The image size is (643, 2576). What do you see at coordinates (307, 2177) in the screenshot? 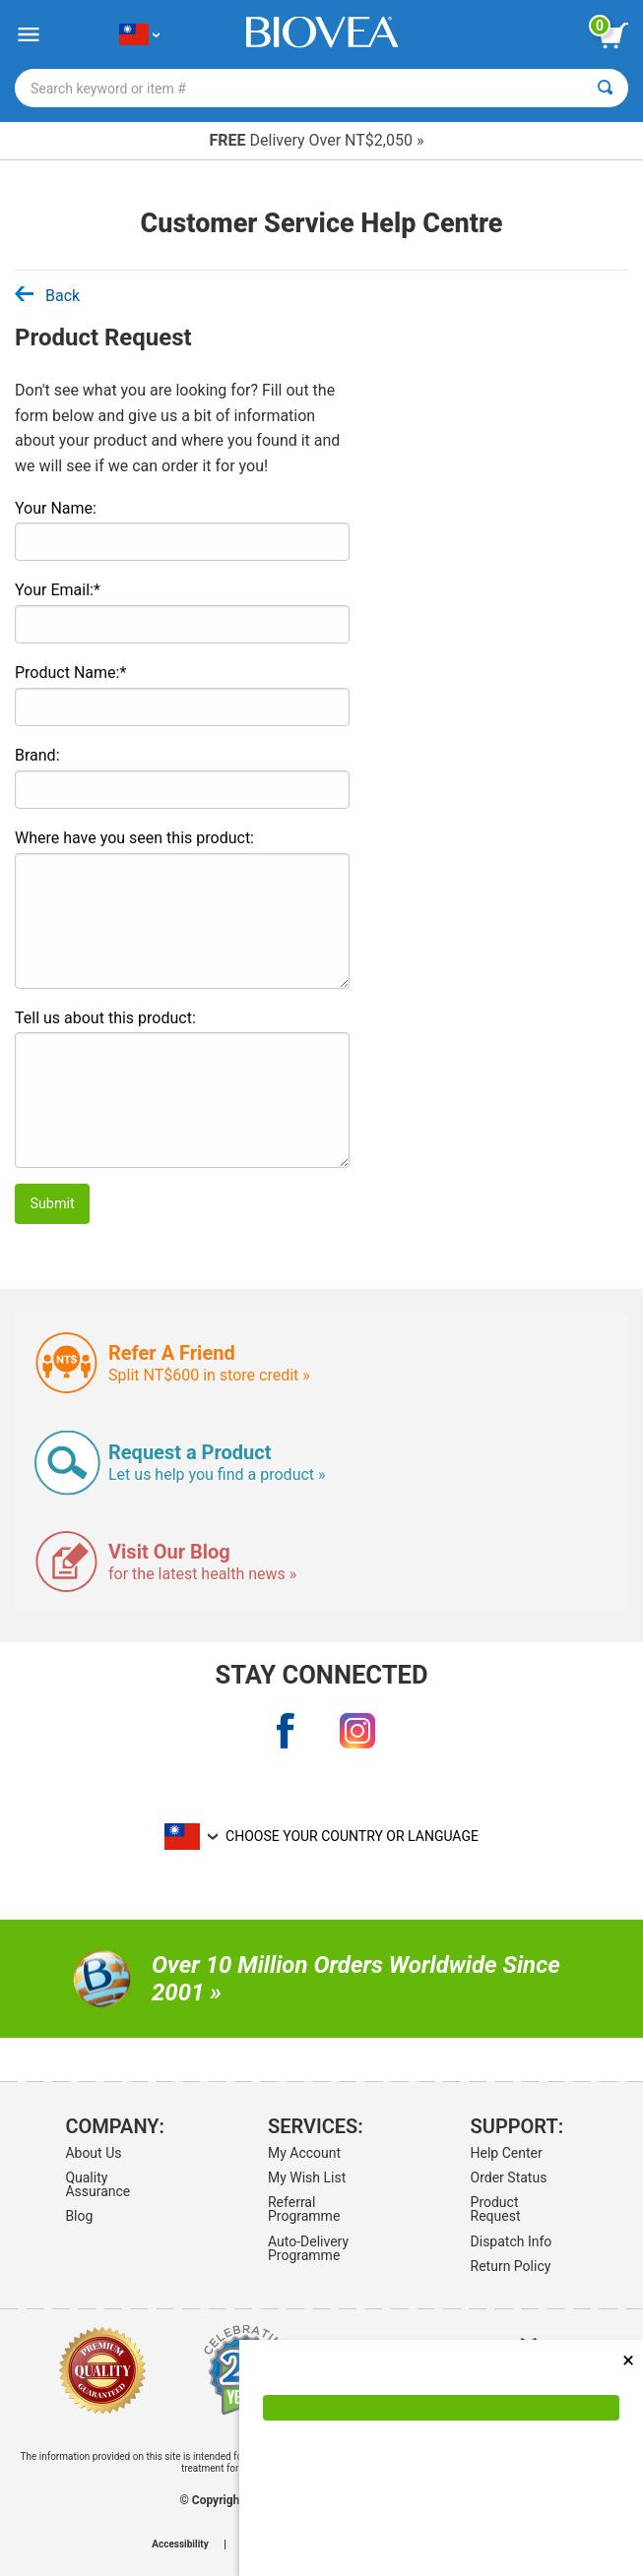
I see `My Wish List` at bounding box center [307, 2177].